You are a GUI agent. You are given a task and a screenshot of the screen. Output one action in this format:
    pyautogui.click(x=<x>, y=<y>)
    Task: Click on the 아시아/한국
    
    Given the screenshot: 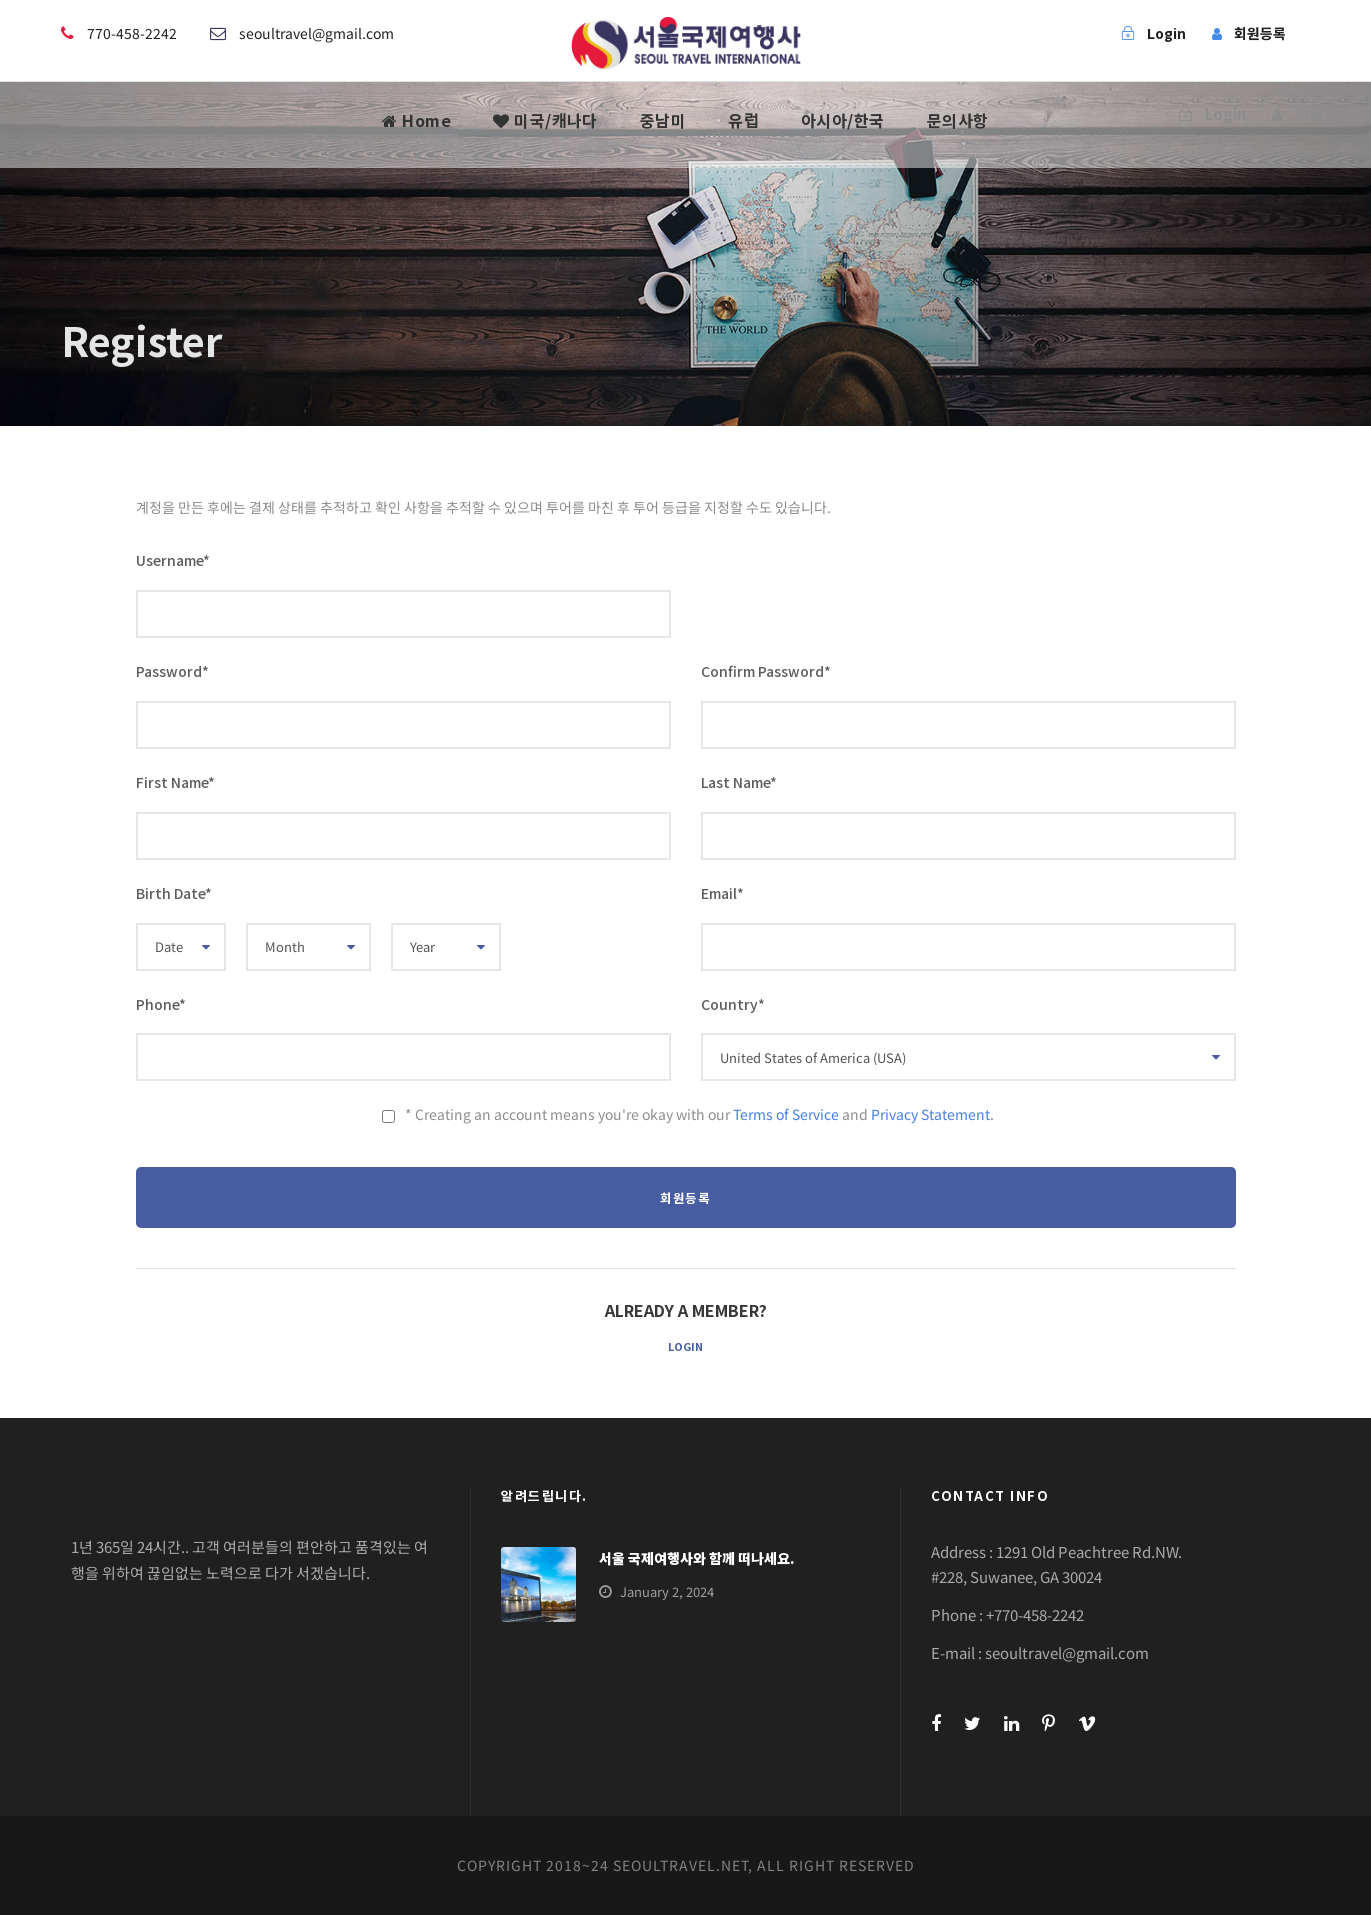 What is the action you would take?
    pyautogui.click(x=843, y=120)
    